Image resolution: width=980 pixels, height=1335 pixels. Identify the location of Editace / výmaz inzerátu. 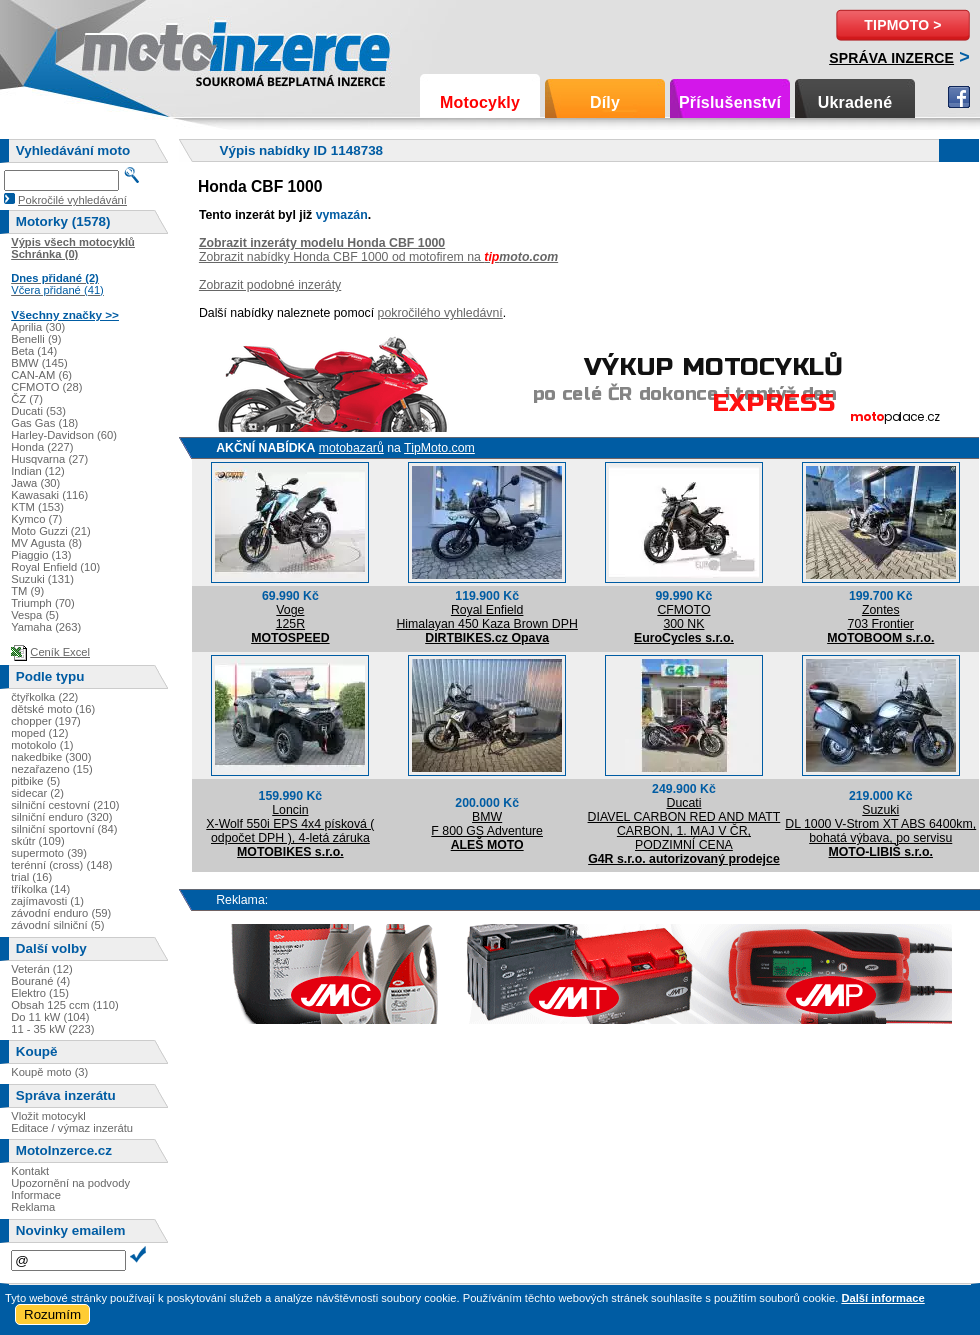
(72, 1128).